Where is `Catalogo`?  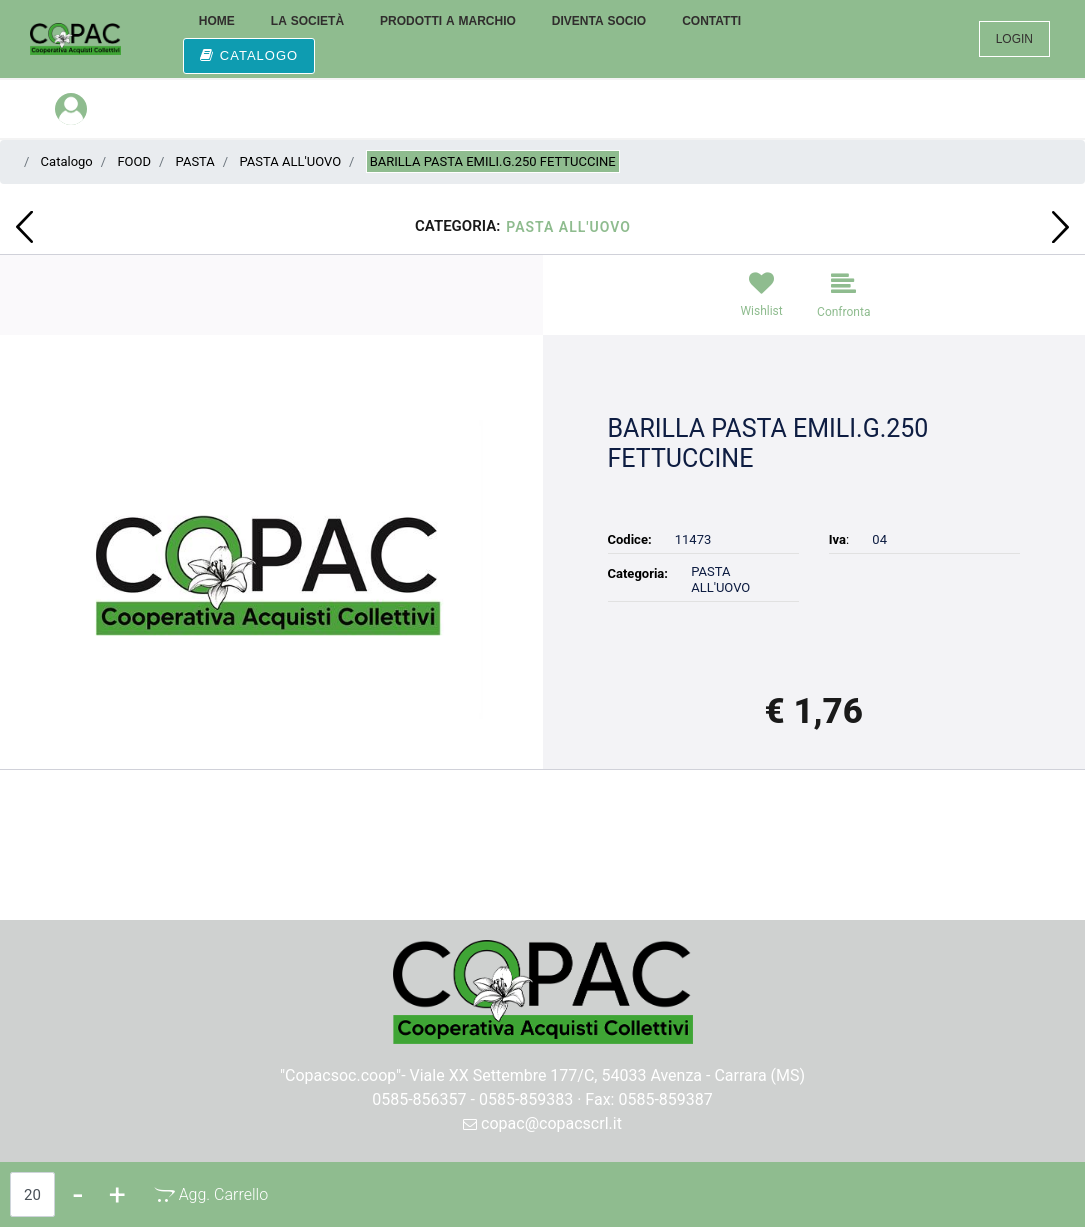
Catalogo is located at coordinates (67, 161).